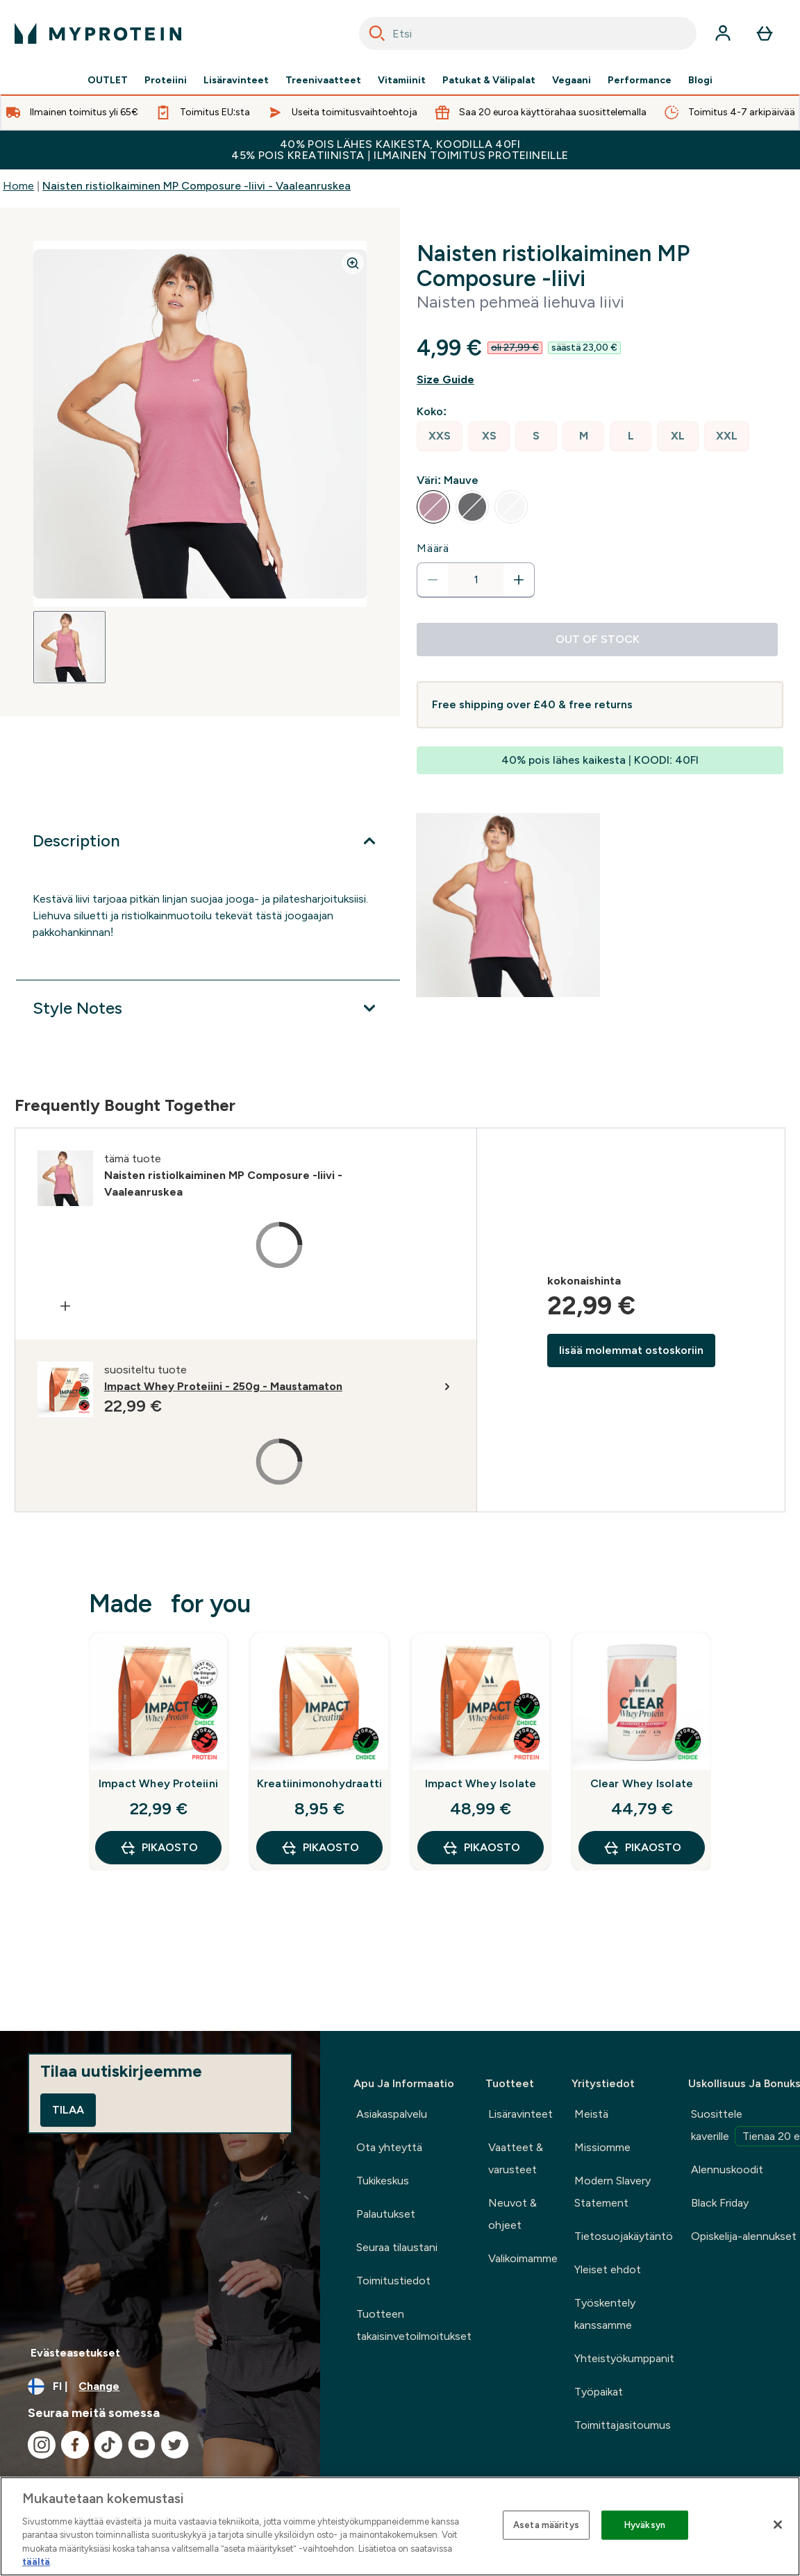  I want to click on Impact Whey Proteiini, so click(158, 1783).